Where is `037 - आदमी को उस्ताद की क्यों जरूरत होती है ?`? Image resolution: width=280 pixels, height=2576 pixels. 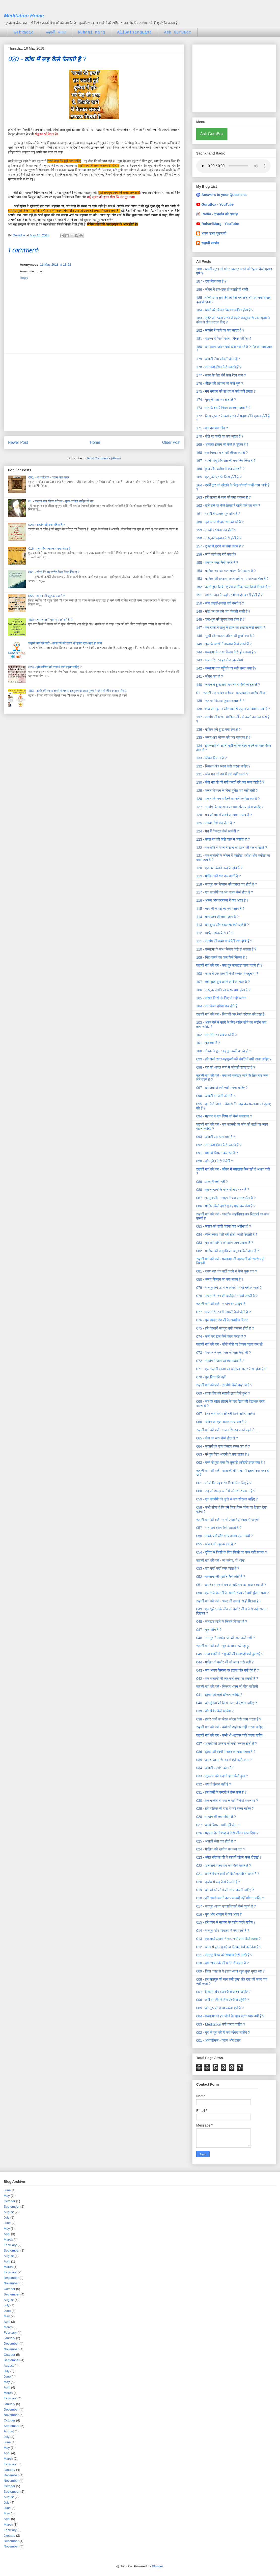
037 - आदमी को उस्ताद की क्यों जरूरत होती है ? is located at coordinates (226, 1744).